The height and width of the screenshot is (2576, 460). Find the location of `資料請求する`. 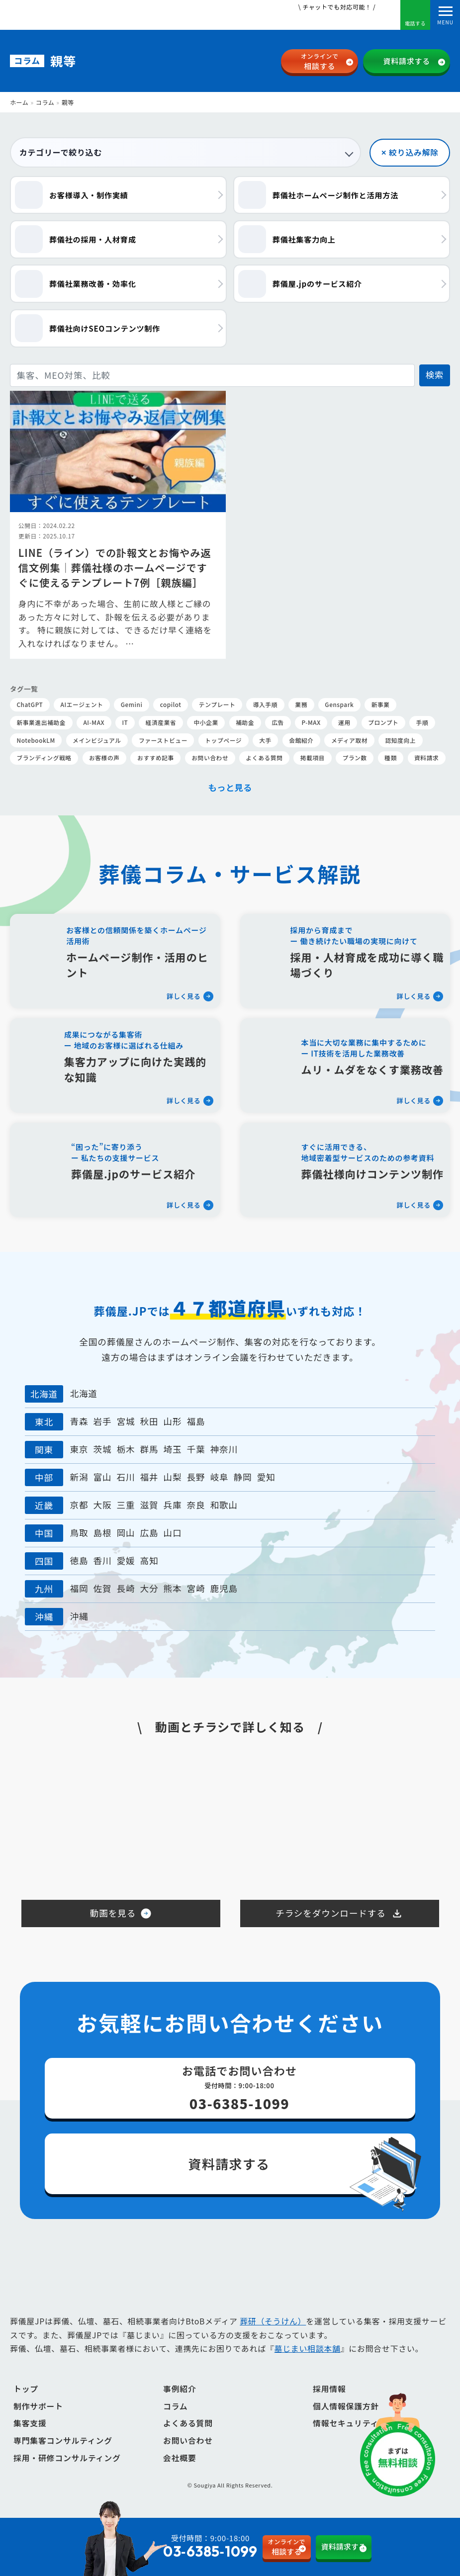

資料請求する is located at coordinates (406, 61).